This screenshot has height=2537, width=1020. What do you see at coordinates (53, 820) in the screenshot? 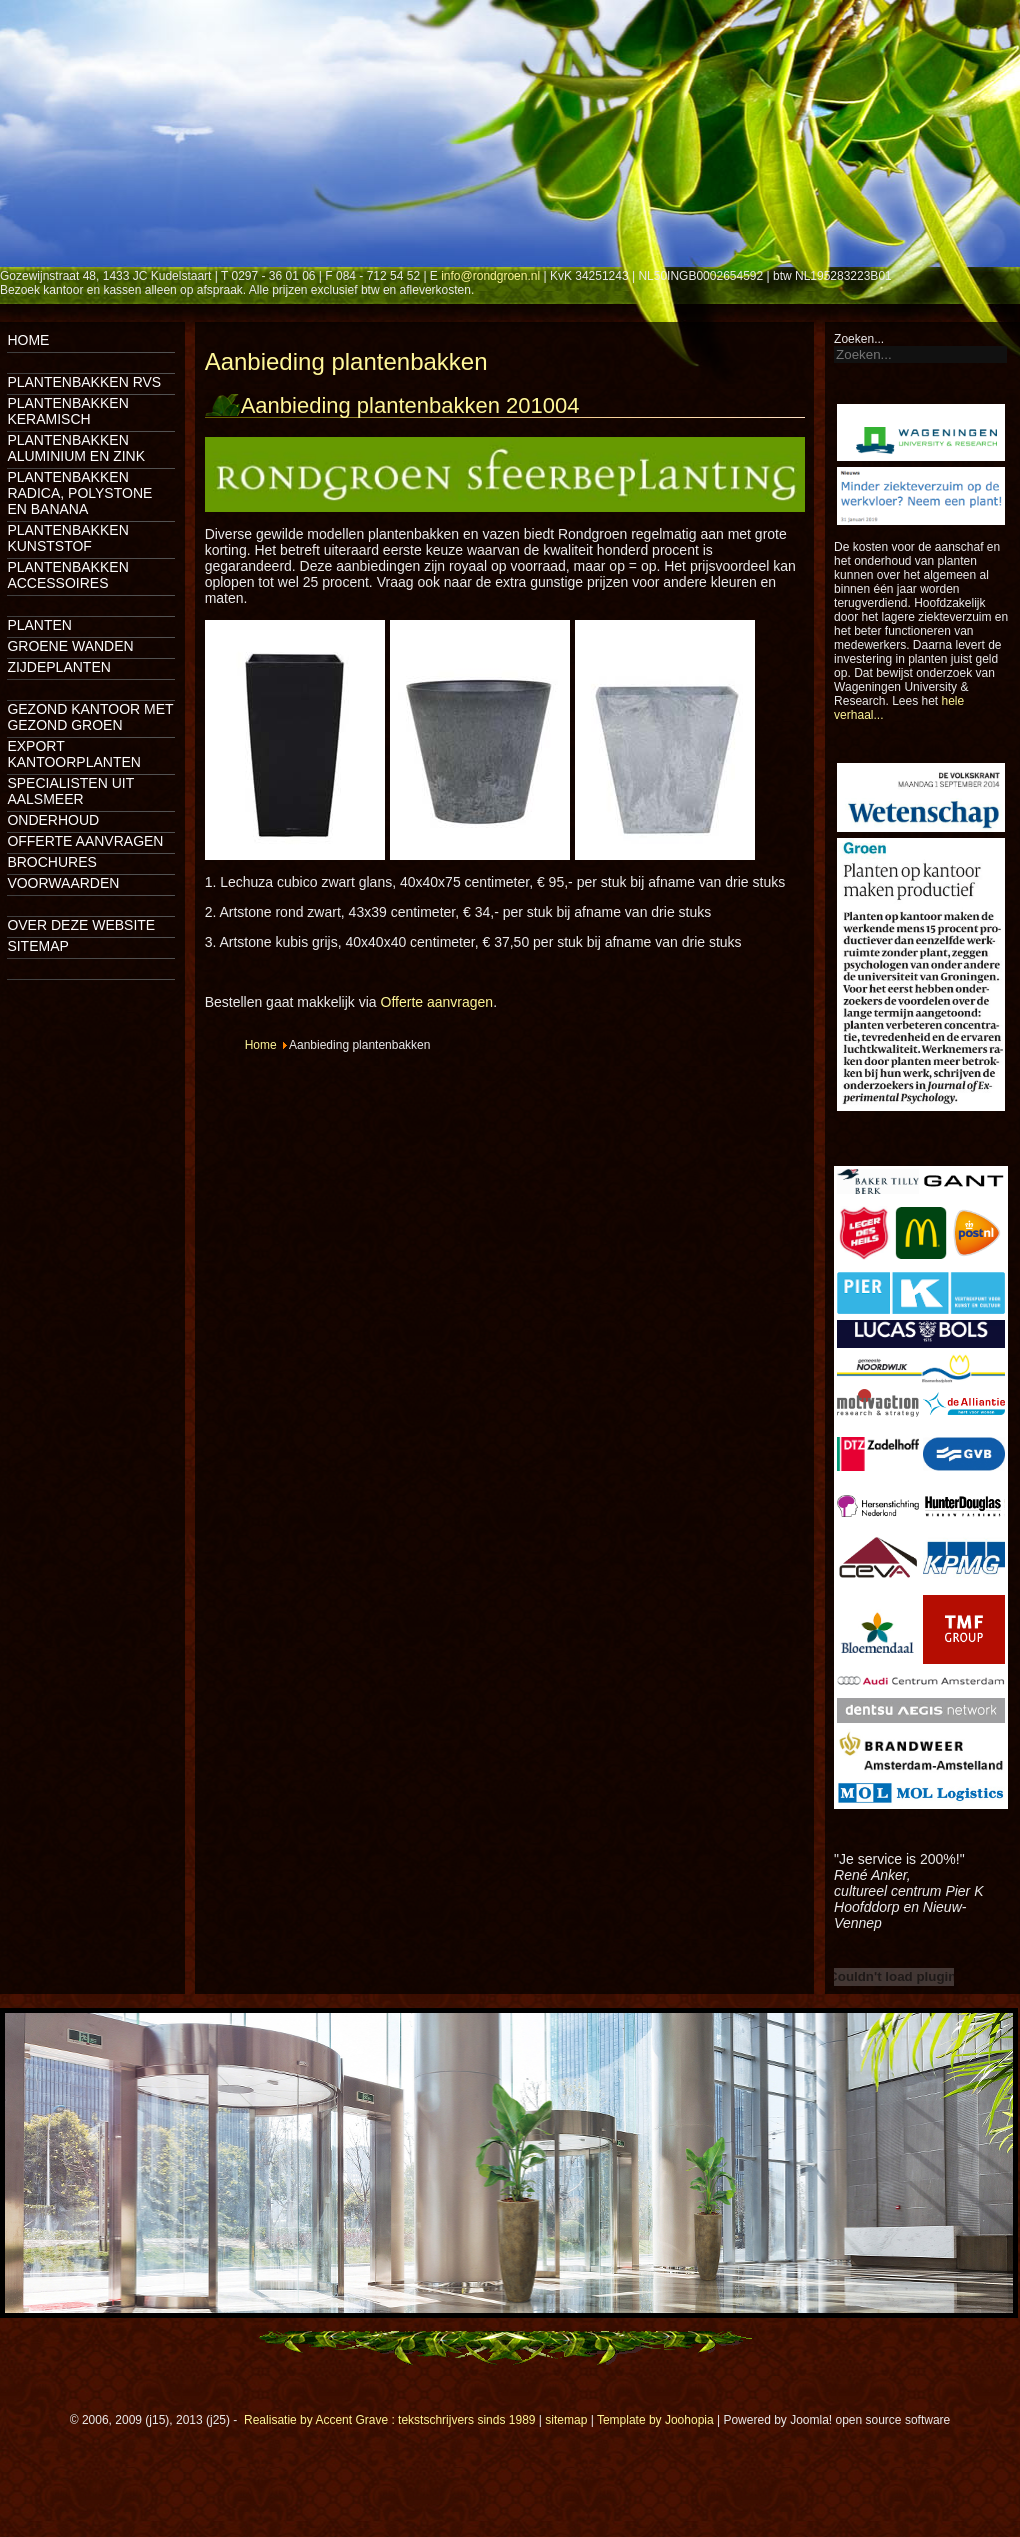
I see `Onderhoud` at bounding box center [53, 820].